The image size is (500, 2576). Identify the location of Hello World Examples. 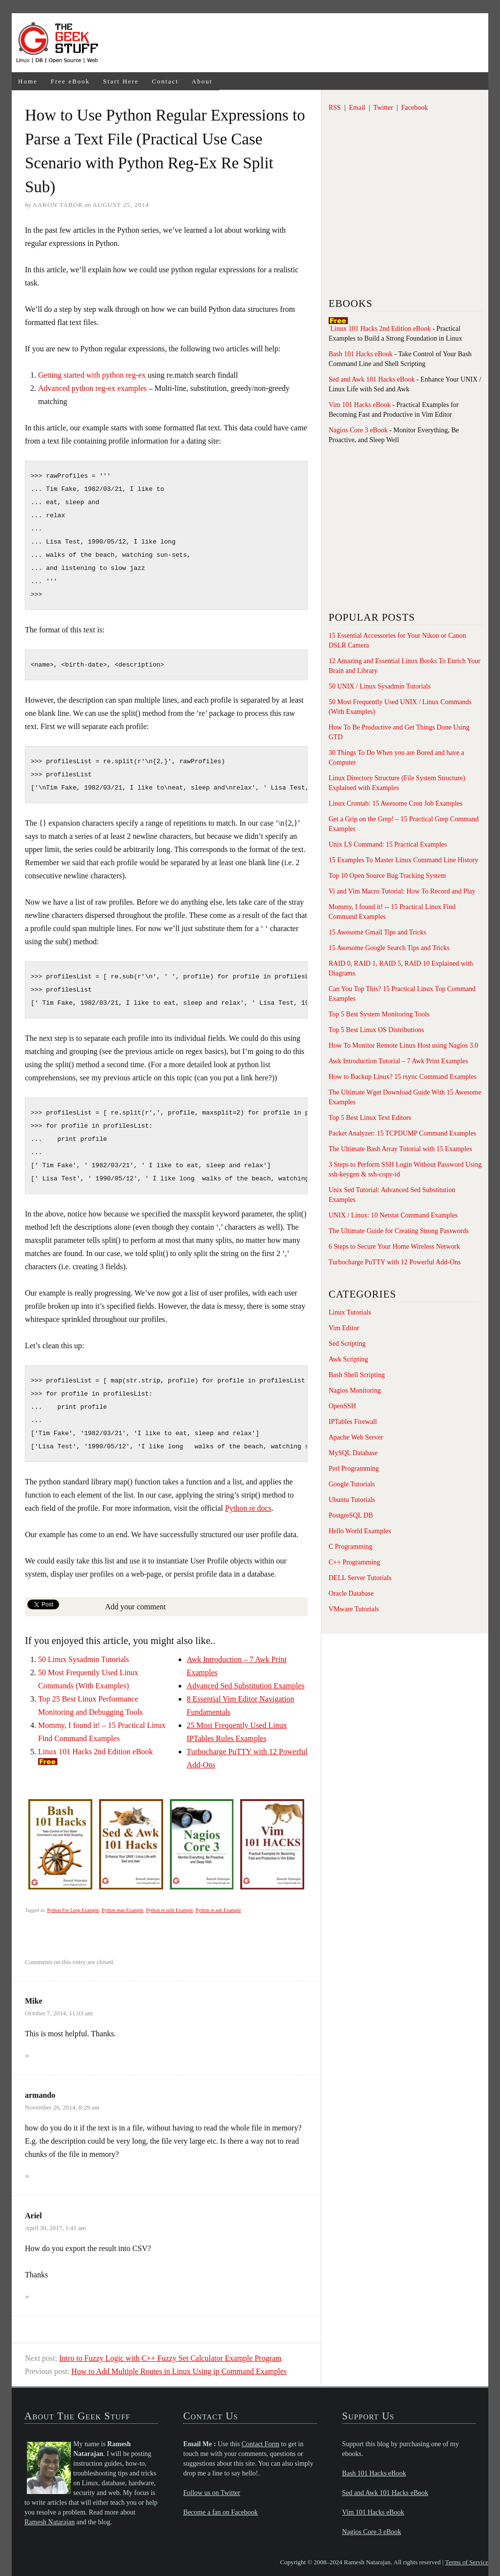
(360, 1531).